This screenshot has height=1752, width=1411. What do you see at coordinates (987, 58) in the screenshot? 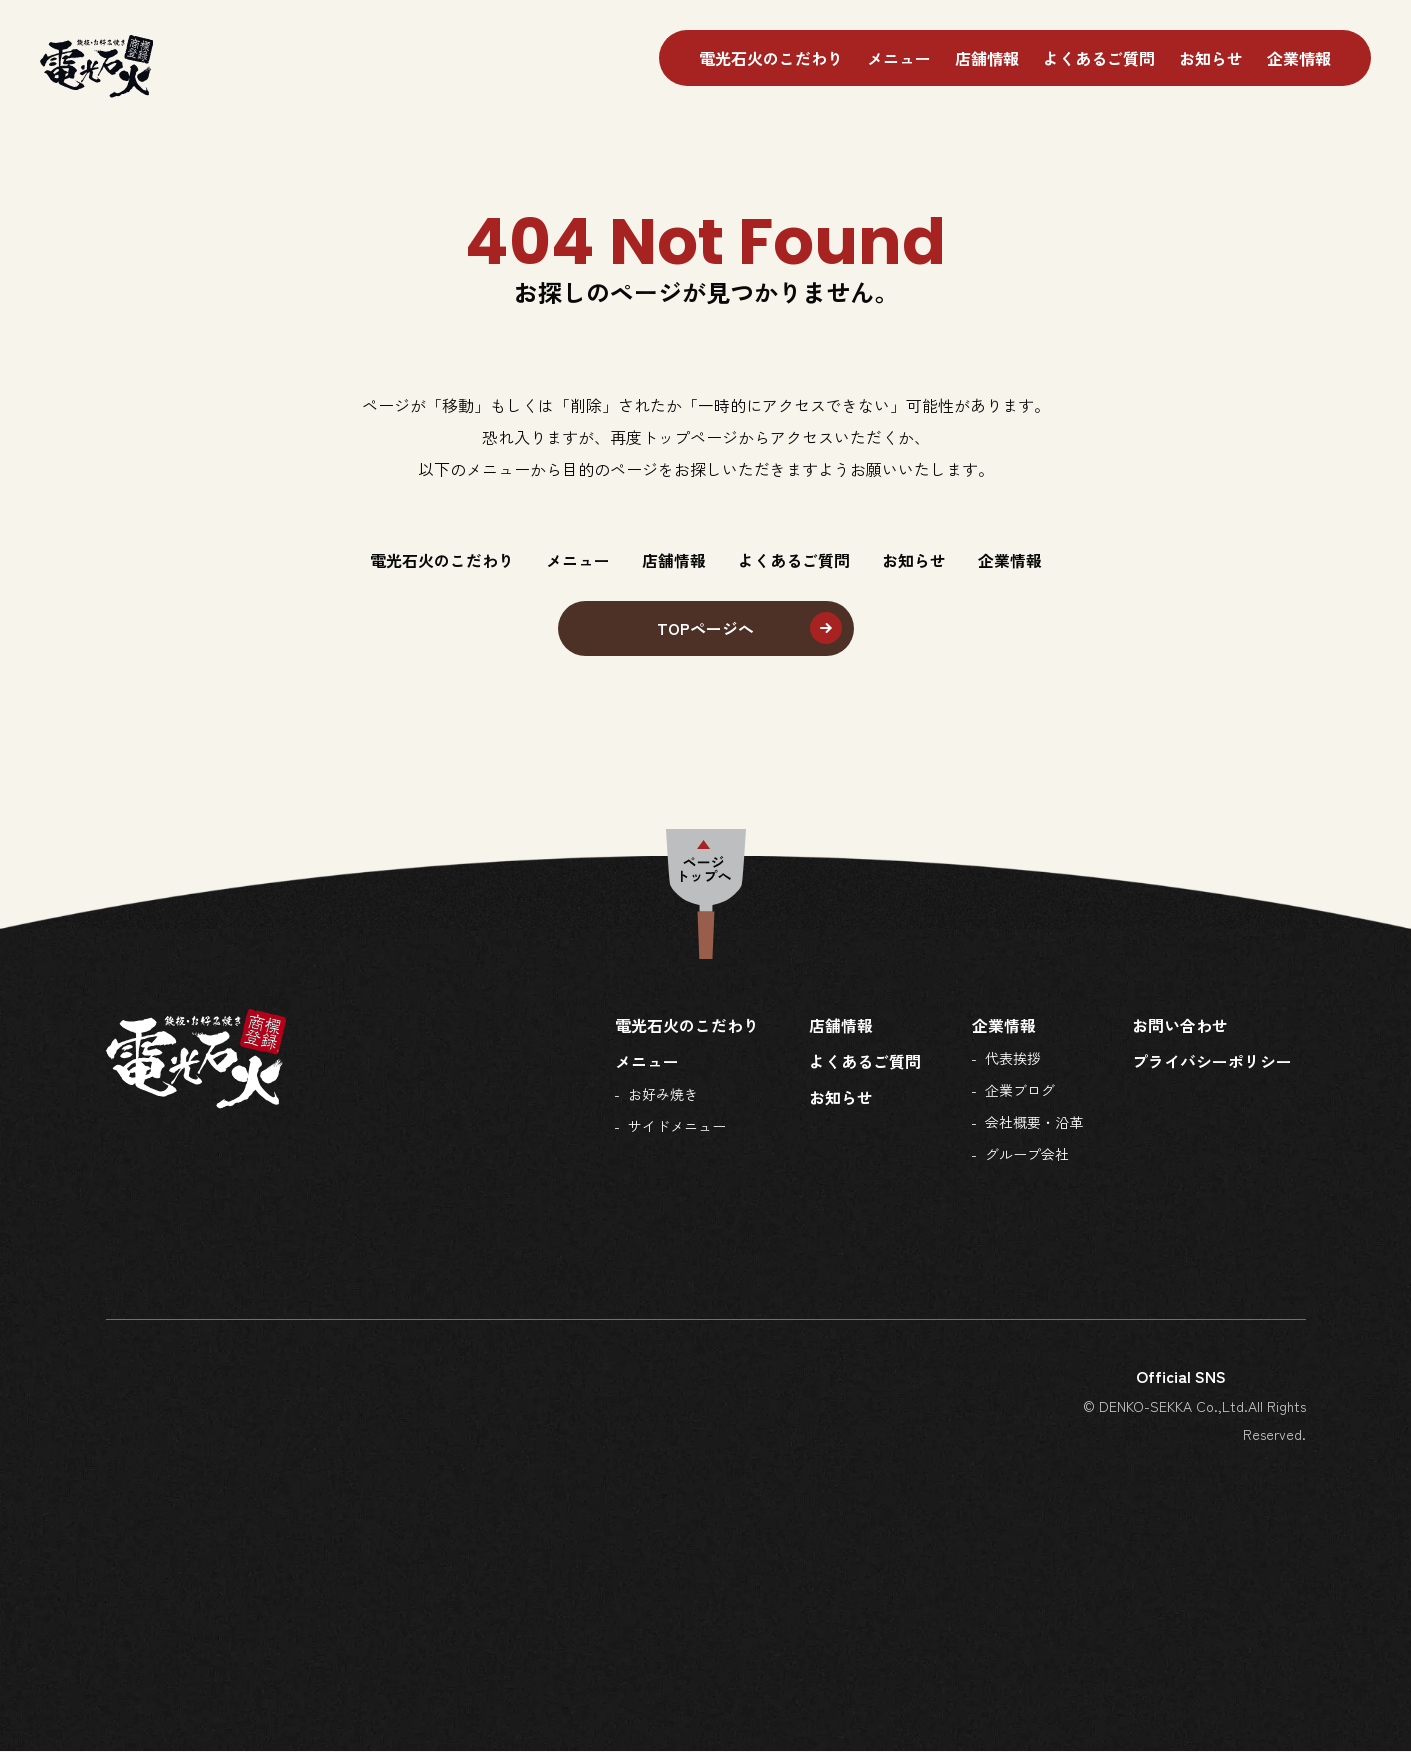
I see `店舗情報` at bounding box center [987, 58].